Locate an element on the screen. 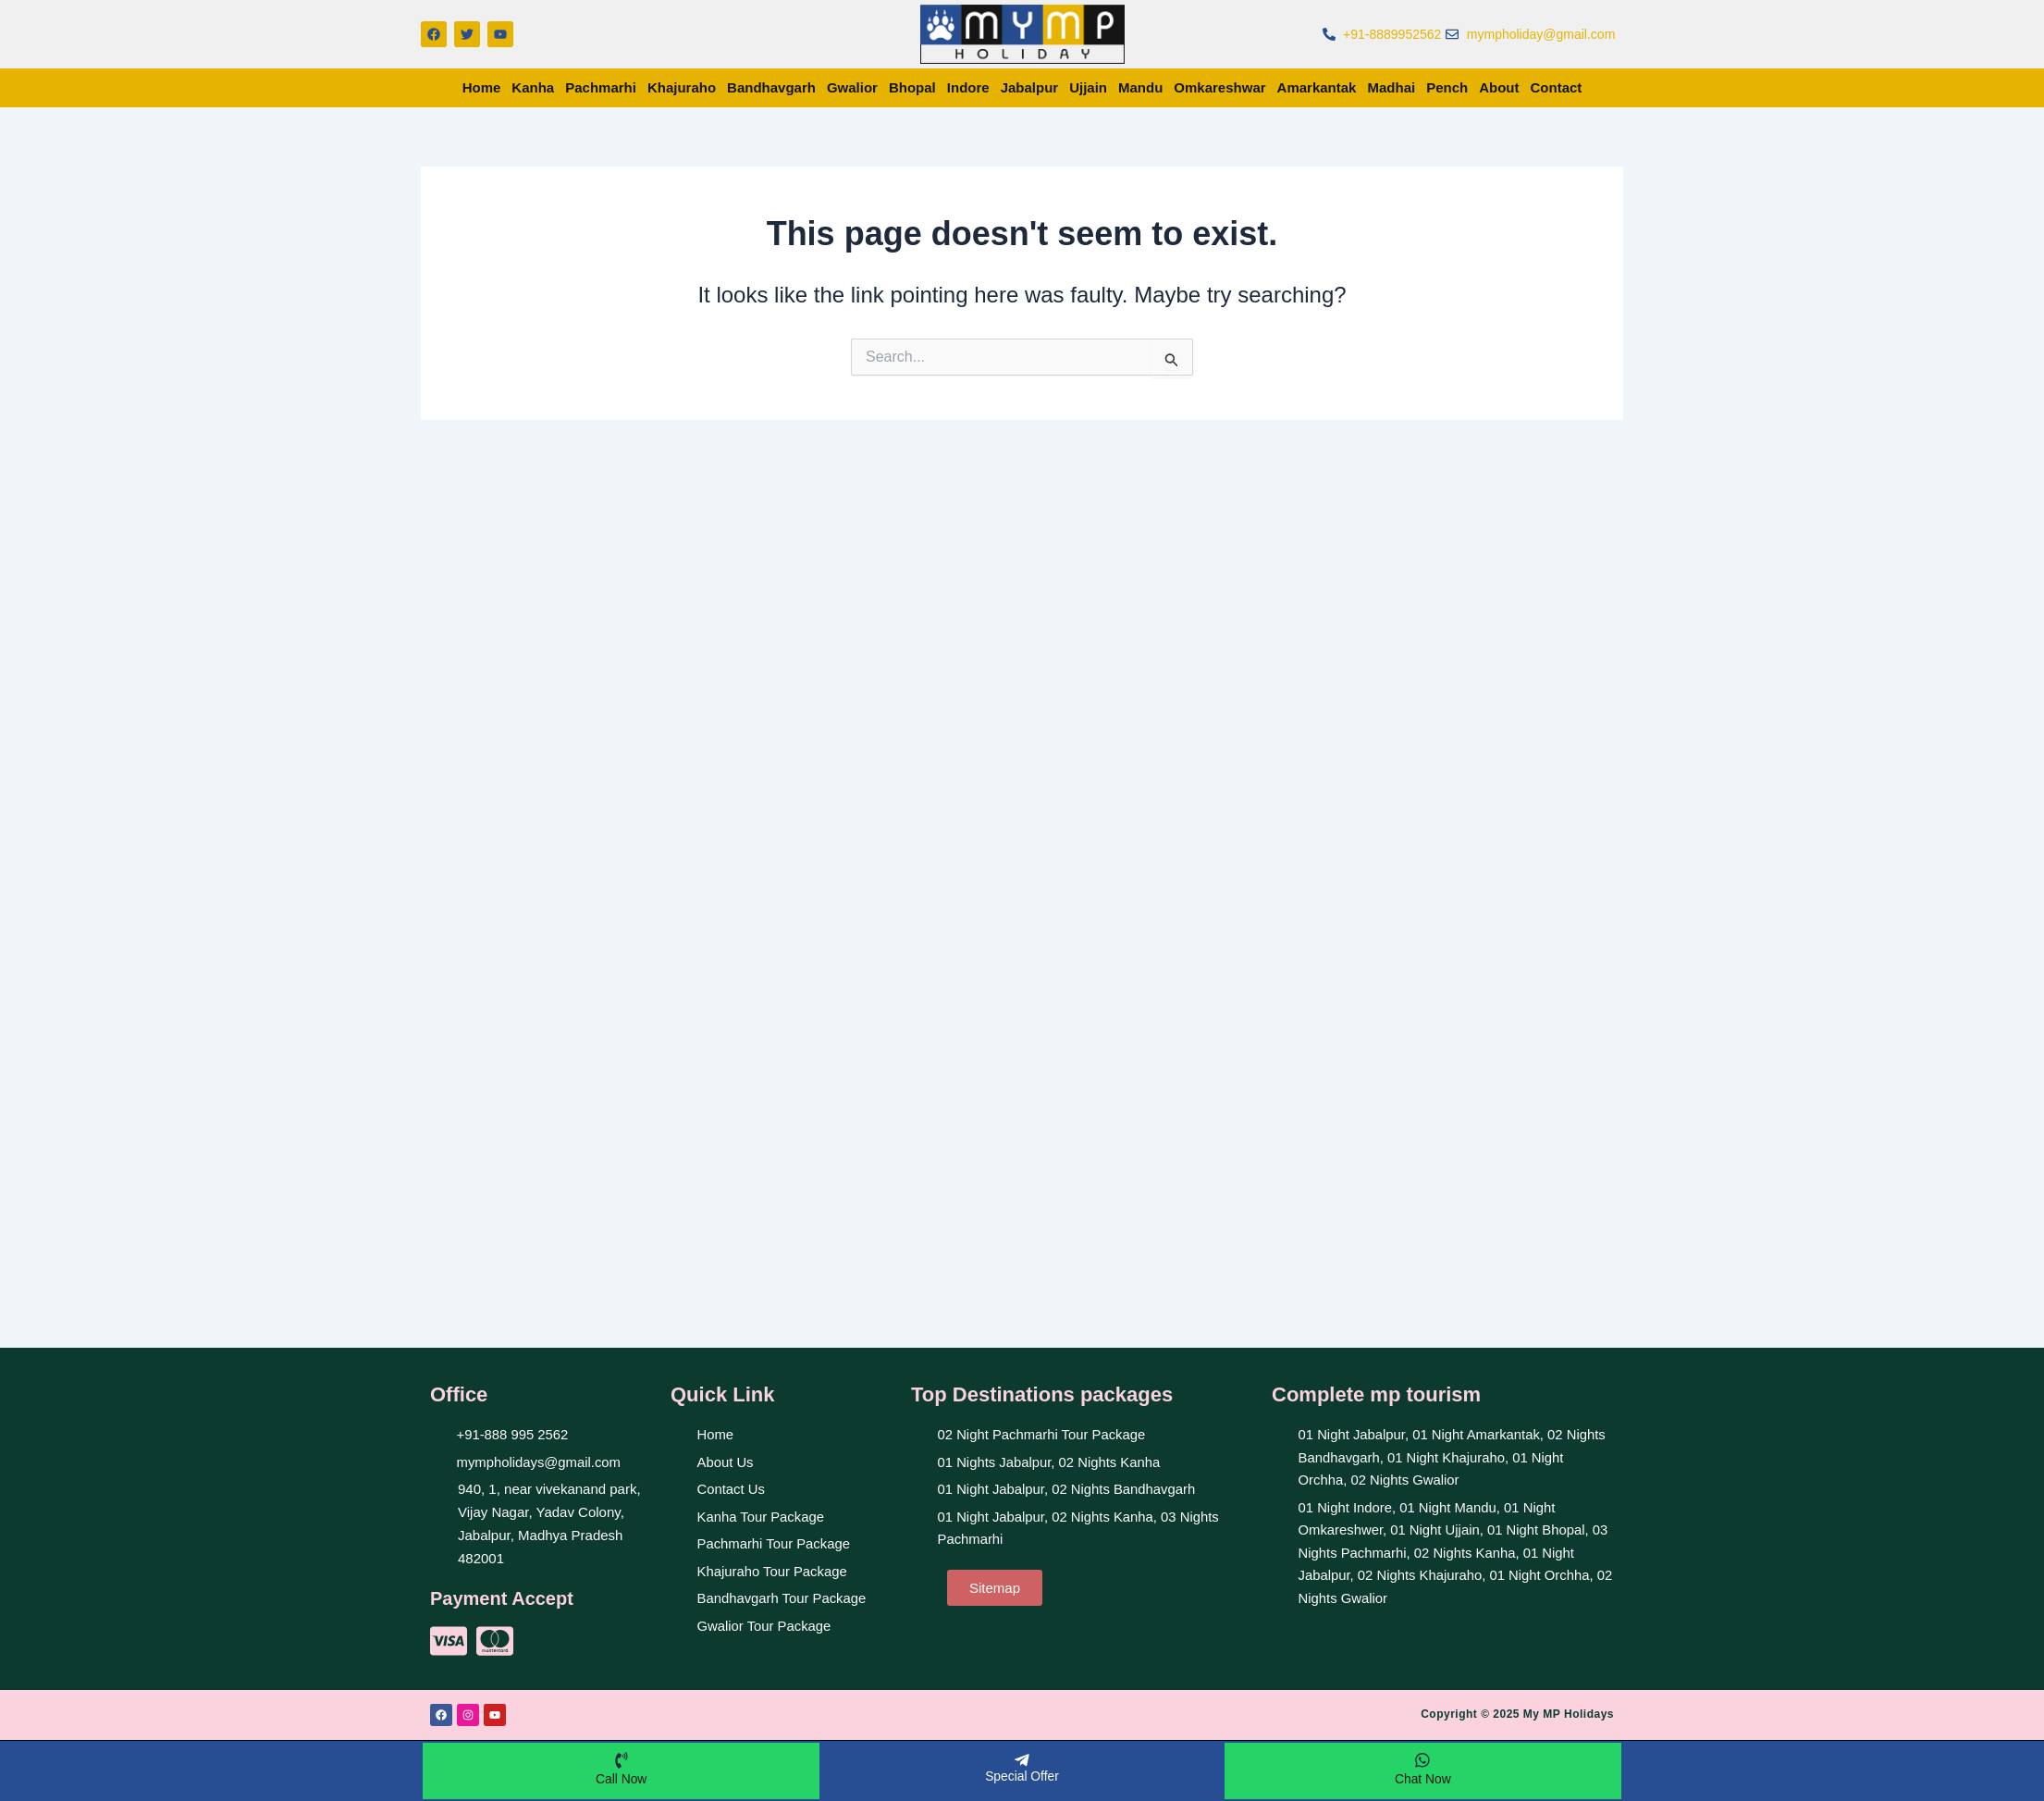 This screenshot has height=1801, width=2044. Ujjain is located at coordinates (1088, 87).